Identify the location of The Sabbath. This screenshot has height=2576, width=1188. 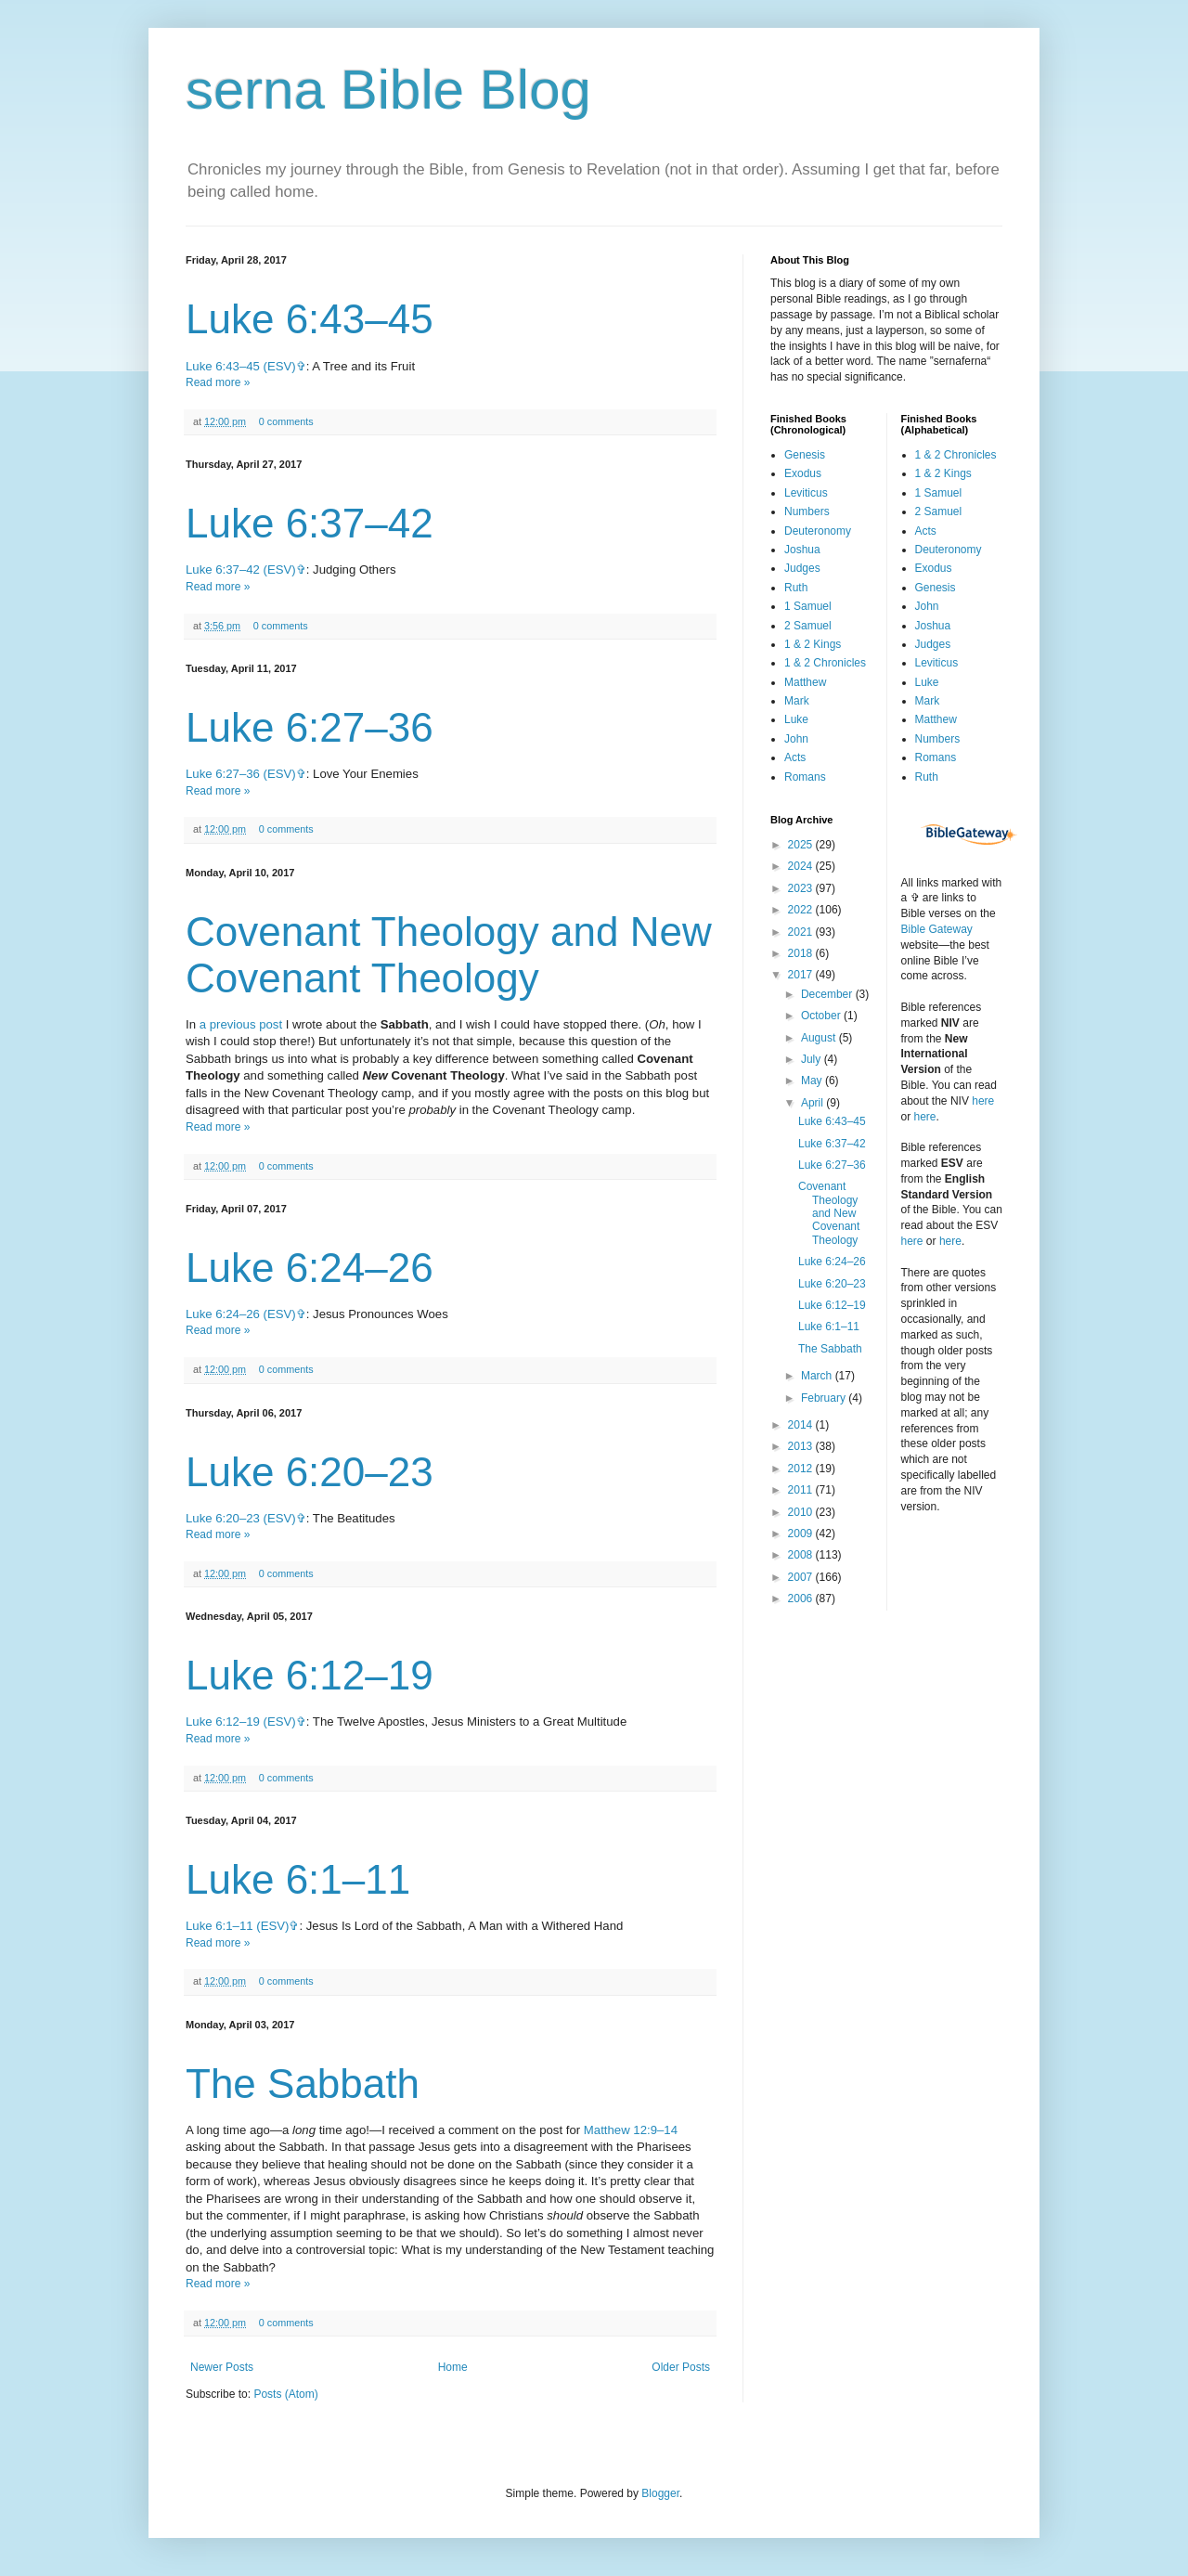
(303, 2083).